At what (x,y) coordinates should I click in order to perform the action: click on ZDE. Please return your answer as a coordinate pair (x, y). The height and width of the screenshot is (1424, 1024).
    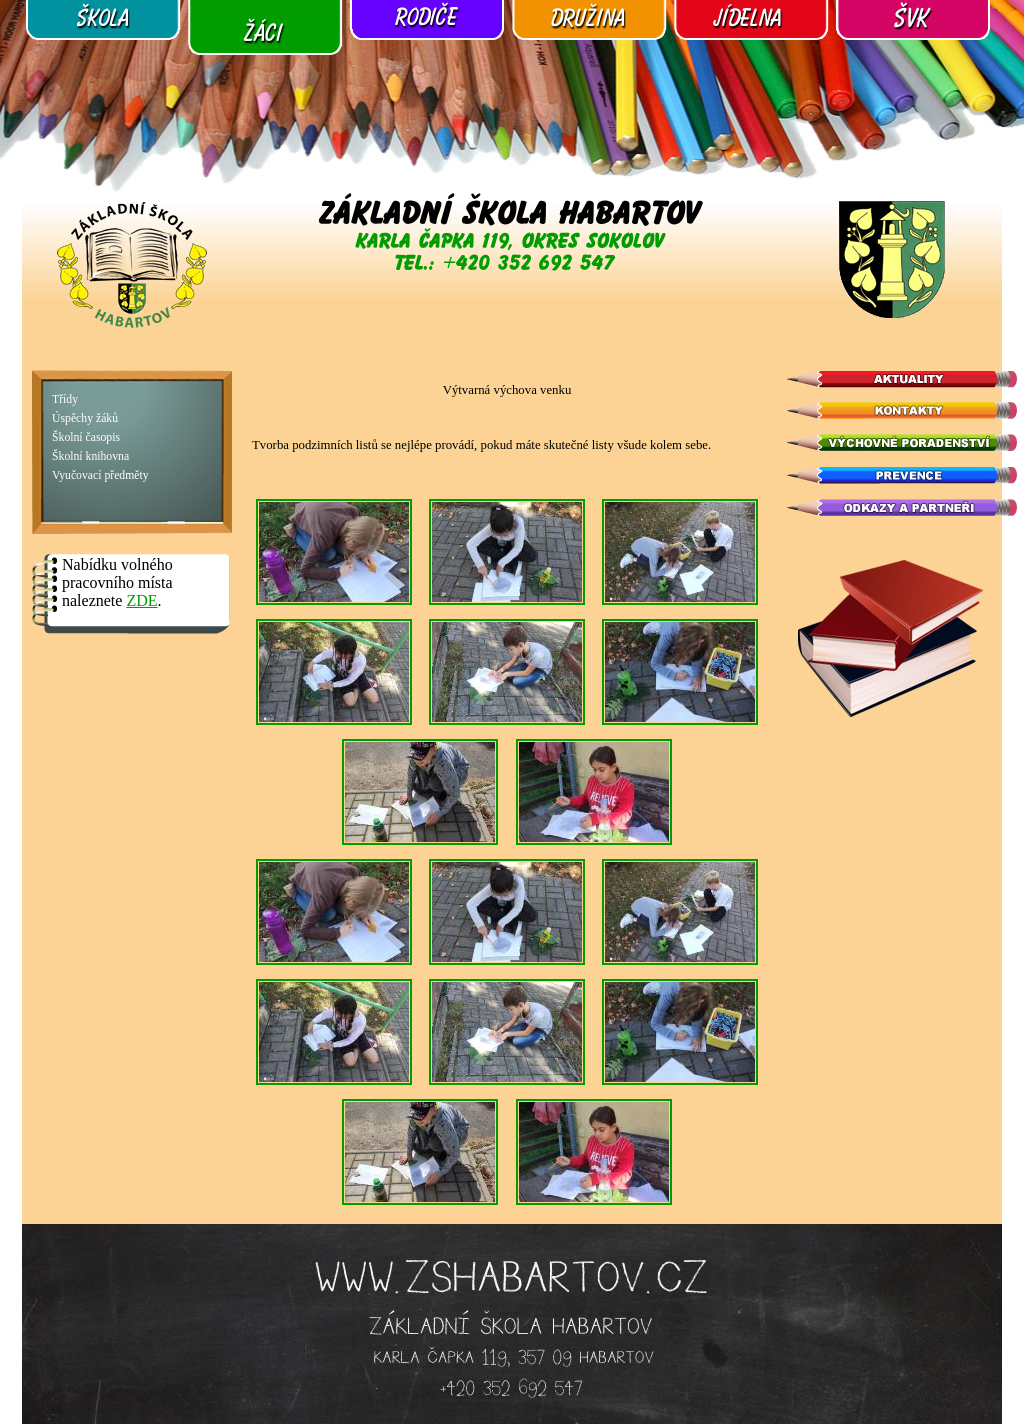
    Looking at the image, I should click on (141, 600).